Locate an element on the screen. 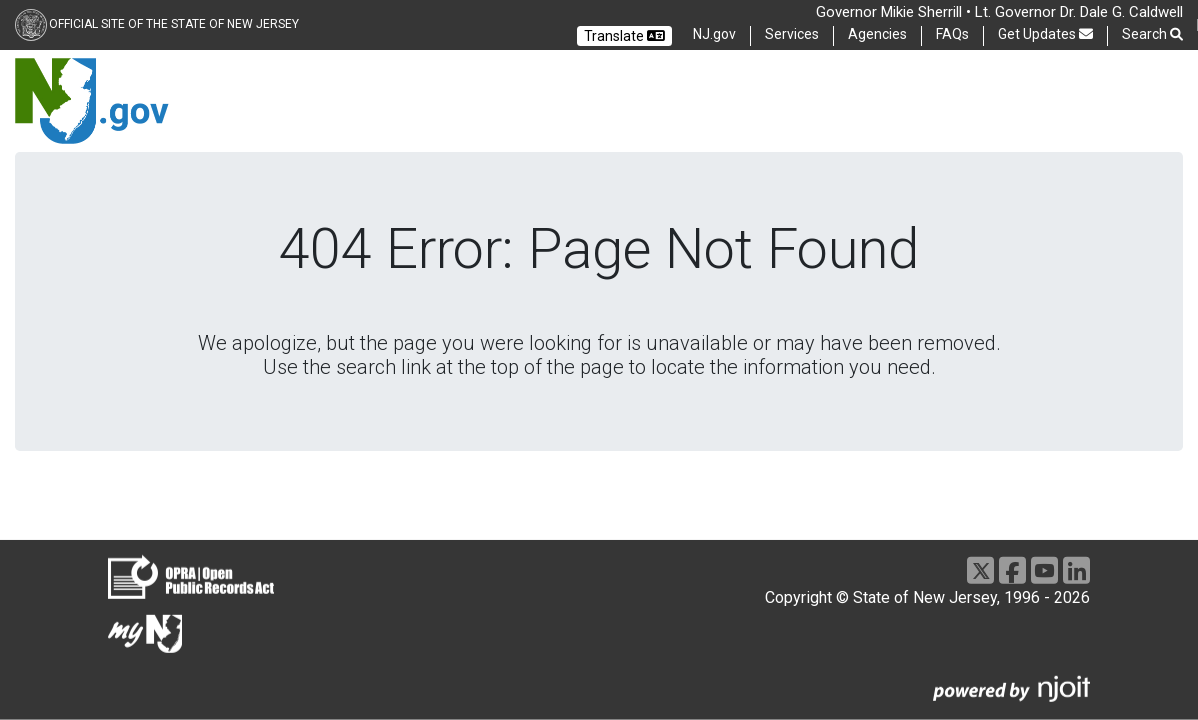  NJ.gov is located at coordinates (714, 34).